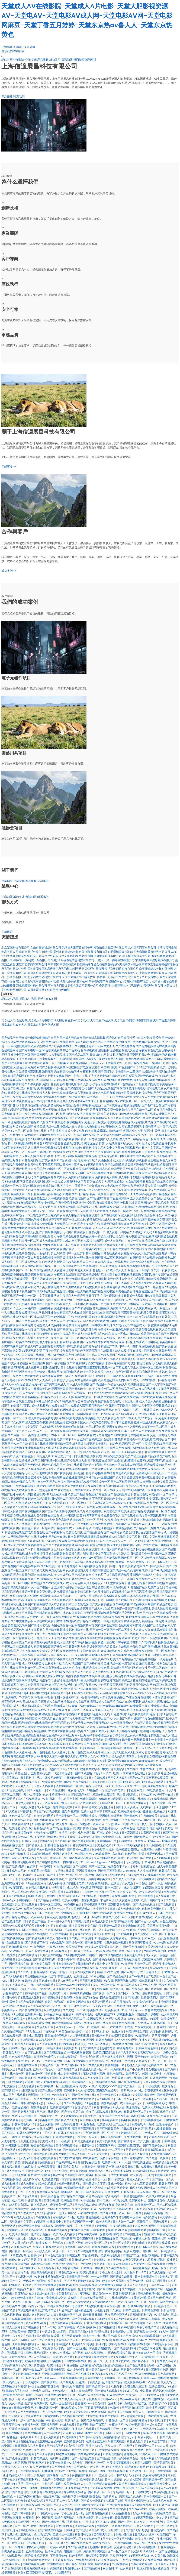 Image resolution: width=180 pixels, height=2576 pixels. Describe the element at coordinates (121, 1659) in the screenshot. I see `欧美久久免费精品` at that location.